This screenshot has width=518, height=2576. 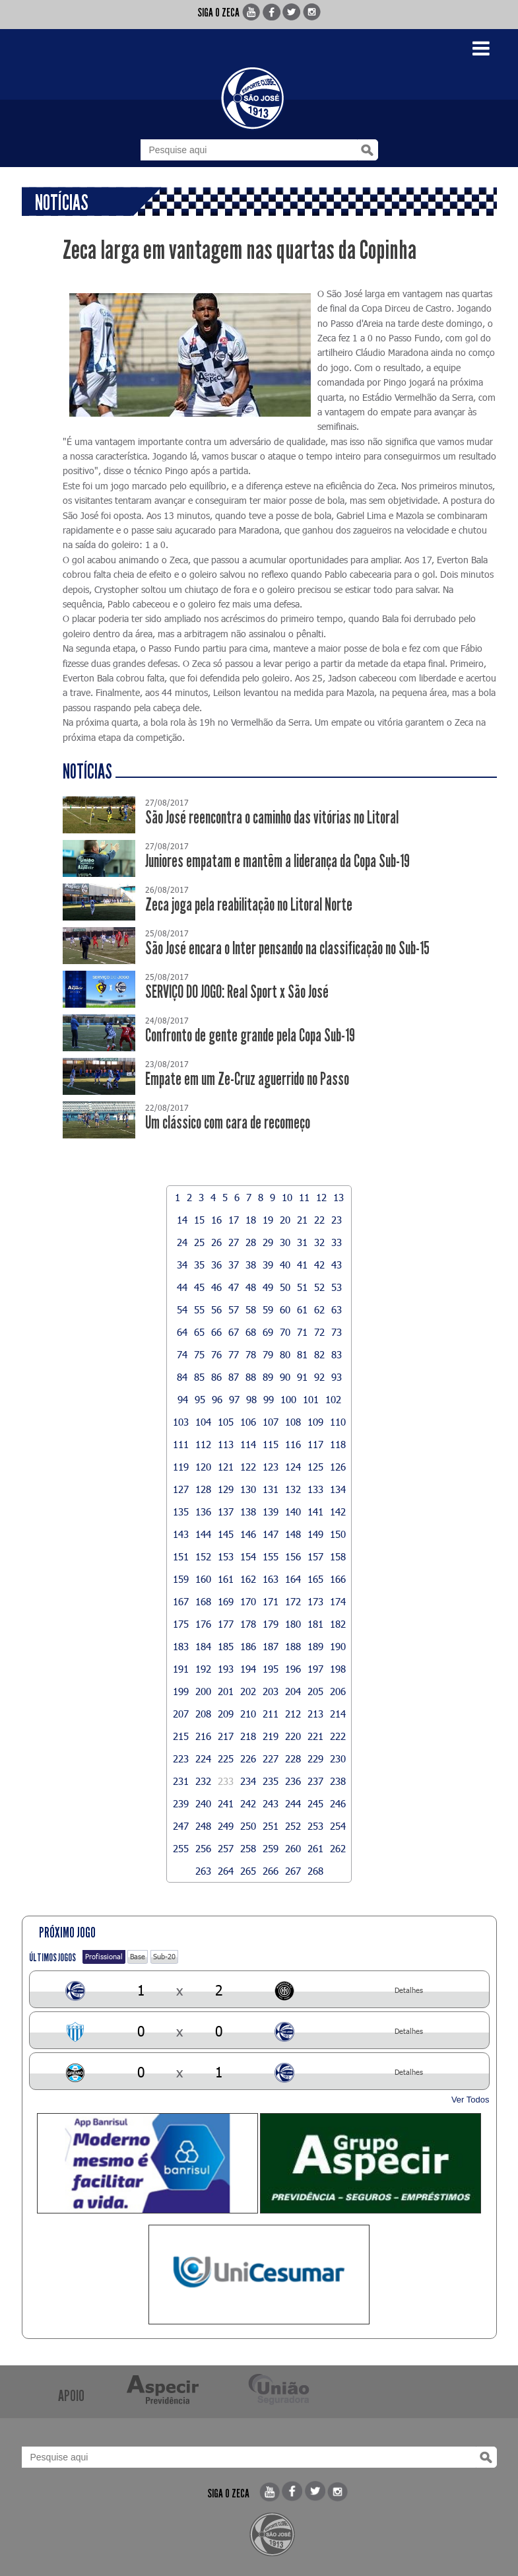 What do you see at coordinates (338, 1848) in the screenshot?
I see `262` at bounding box center [338, 1848].